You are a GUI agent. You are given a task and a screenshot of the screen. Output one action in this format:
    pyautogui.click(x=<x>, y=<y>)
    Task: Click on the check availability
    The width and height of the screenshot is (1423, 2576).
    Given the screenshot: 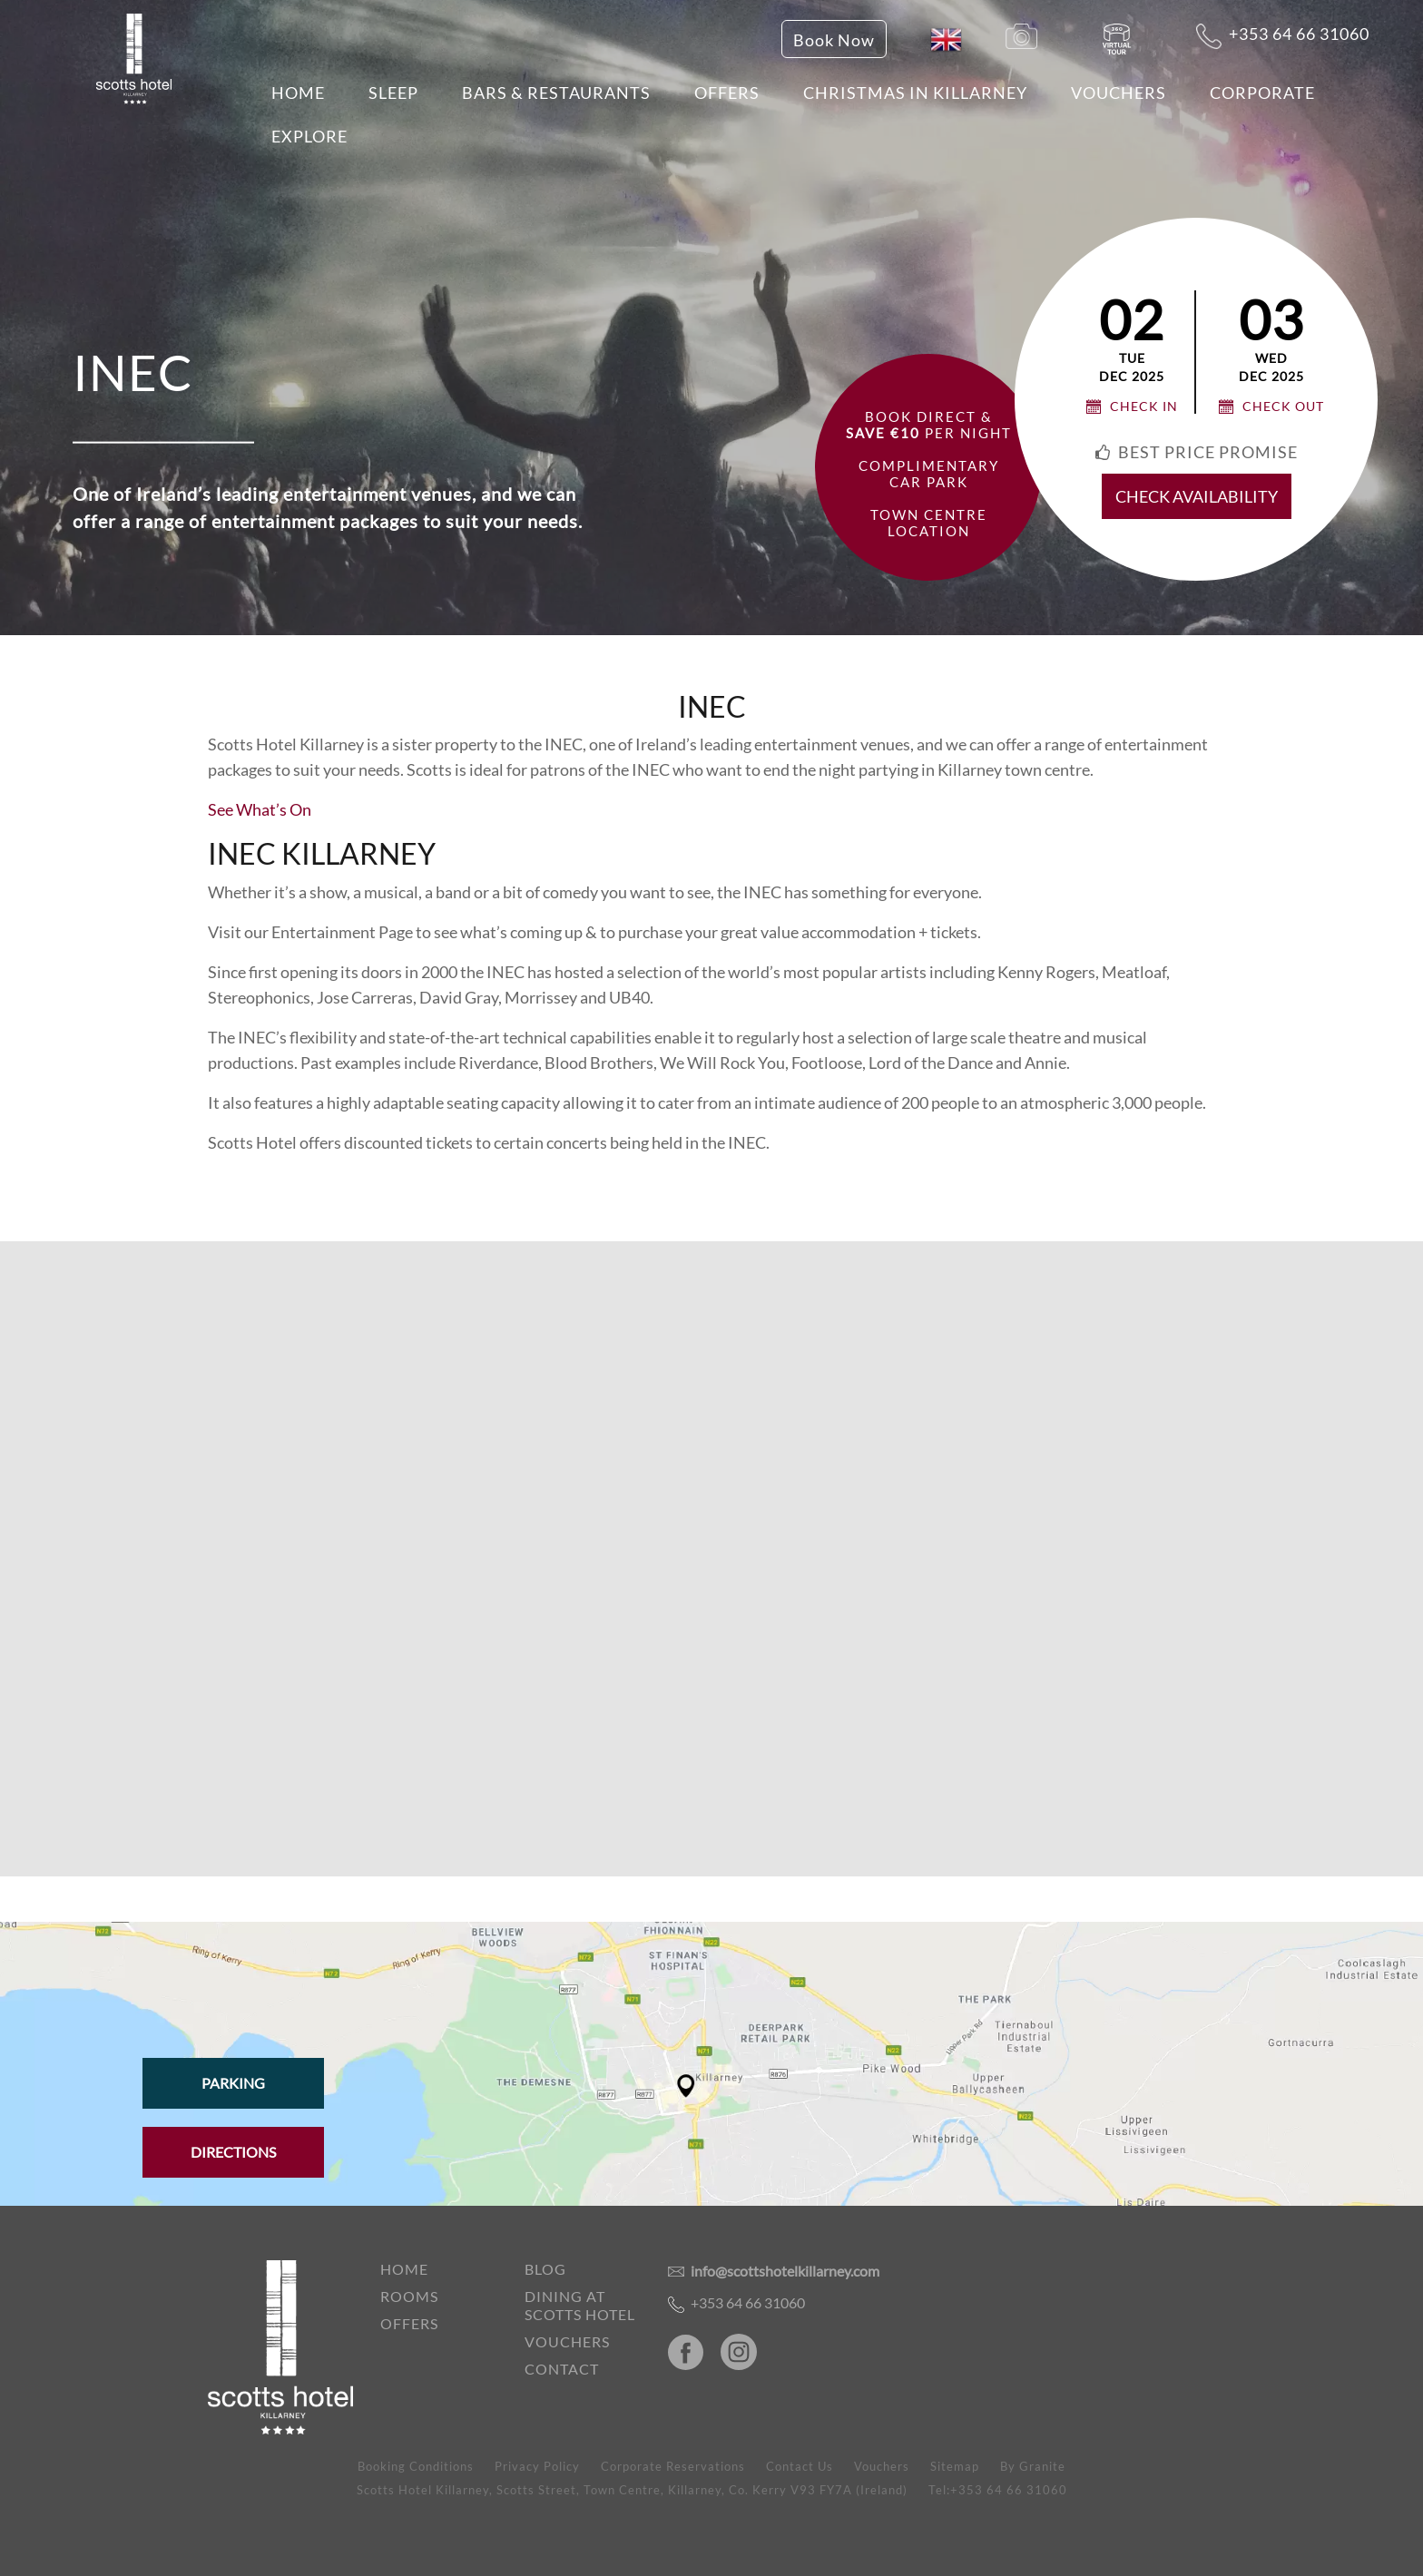 What is the action you would take?
    pyautogui.click(x=1196, y=496)
    